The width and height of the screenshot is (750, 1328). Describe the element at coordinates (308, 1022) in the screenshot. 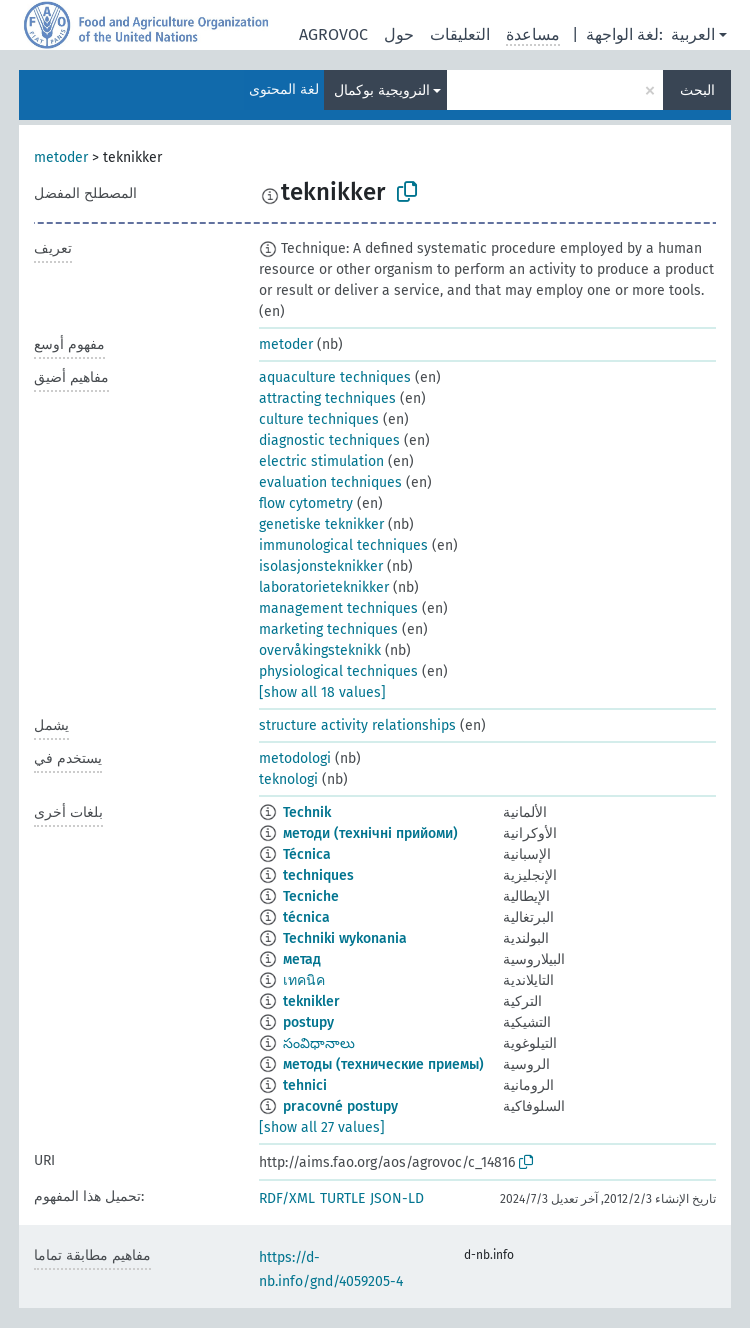

I see `postupy` at that location.